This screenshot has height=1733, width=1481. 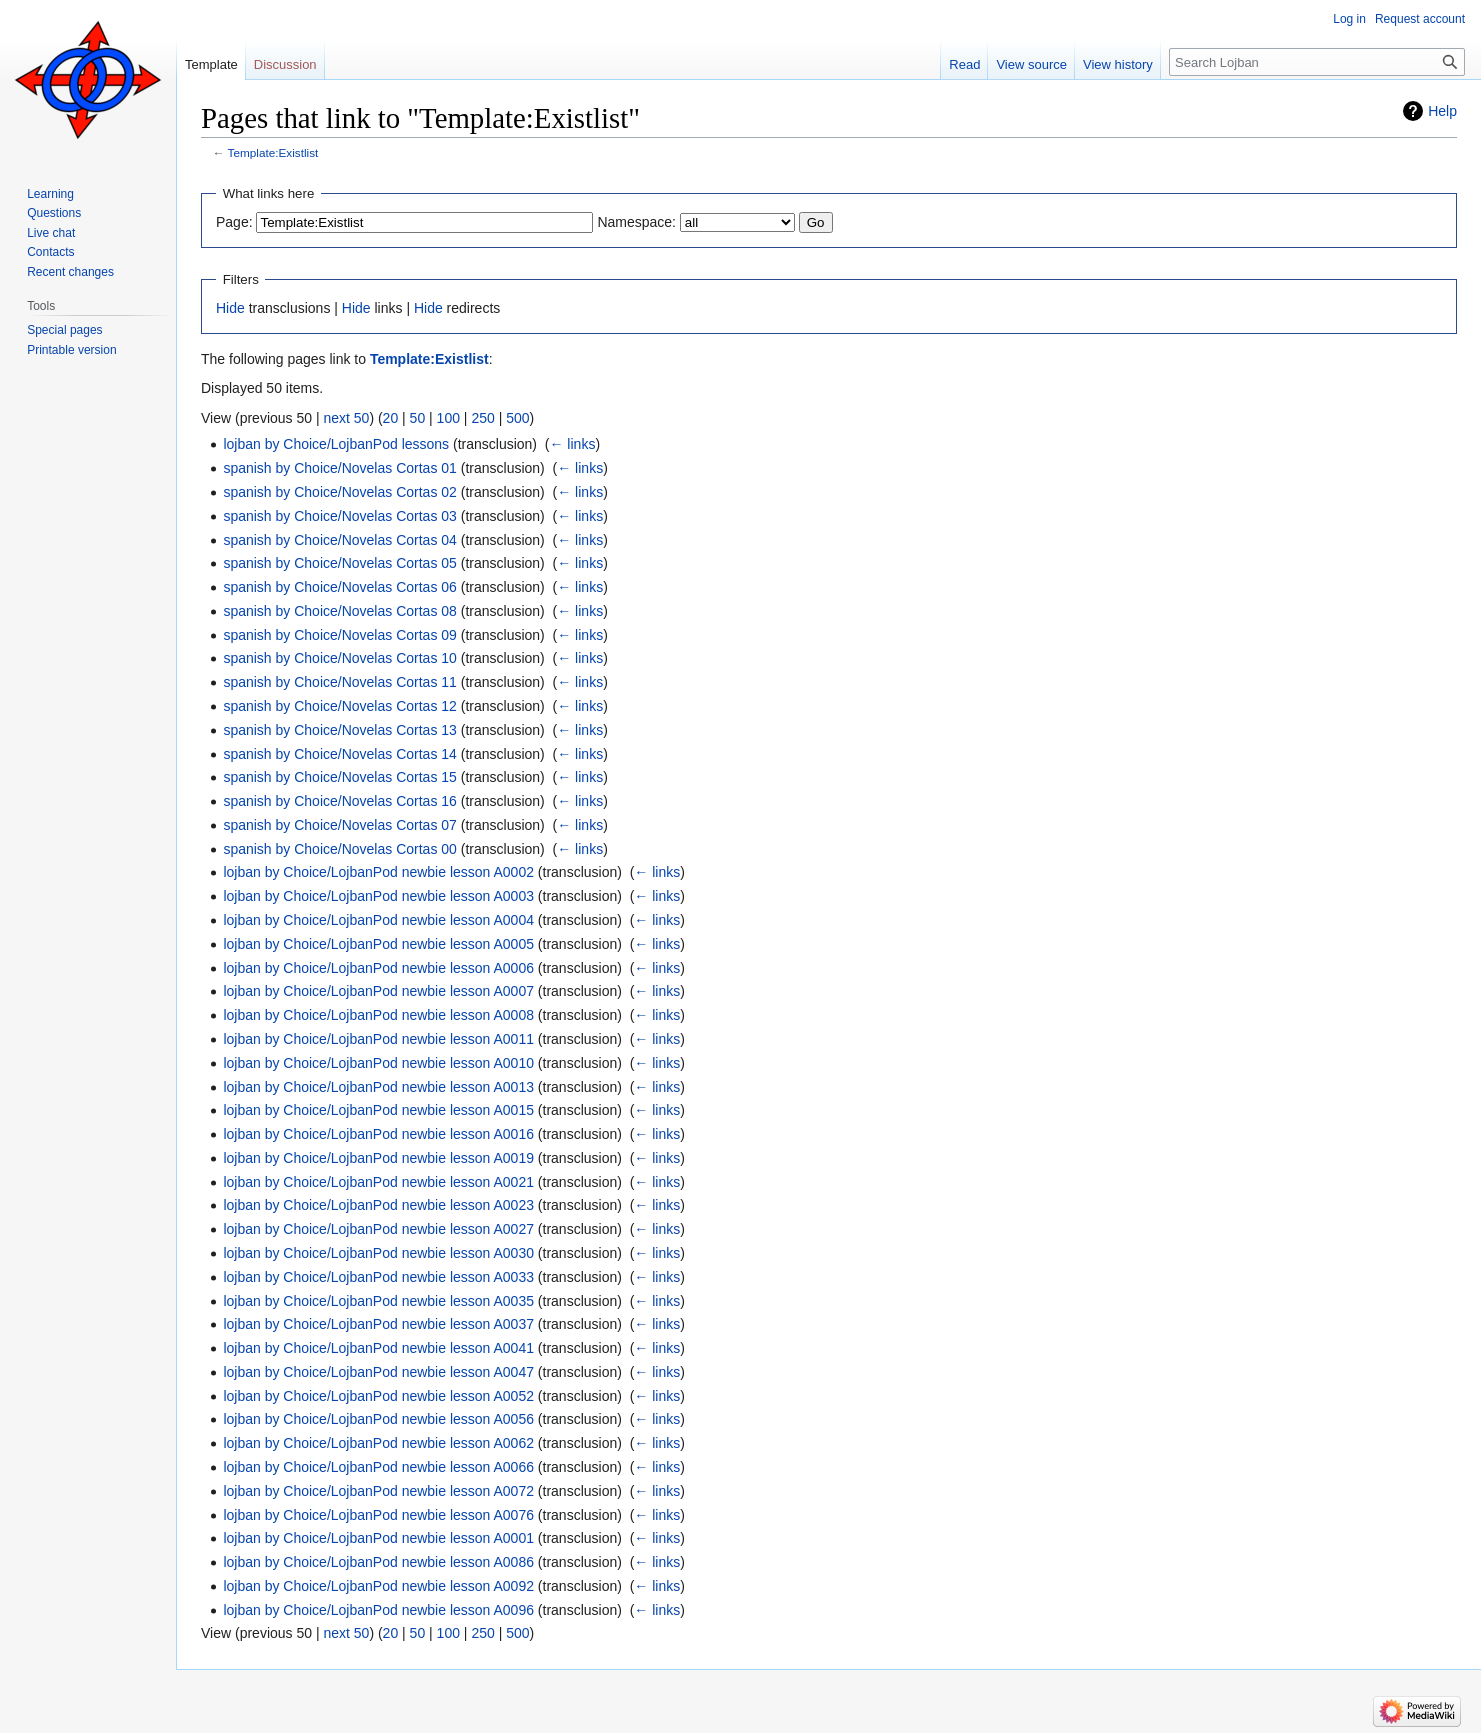 What do you see at coordinates (378, 1324) in the screenshot?
I see `lojban by Choice/LojbanPod newbie lesson A0037` at bounding box center [378, 1324].